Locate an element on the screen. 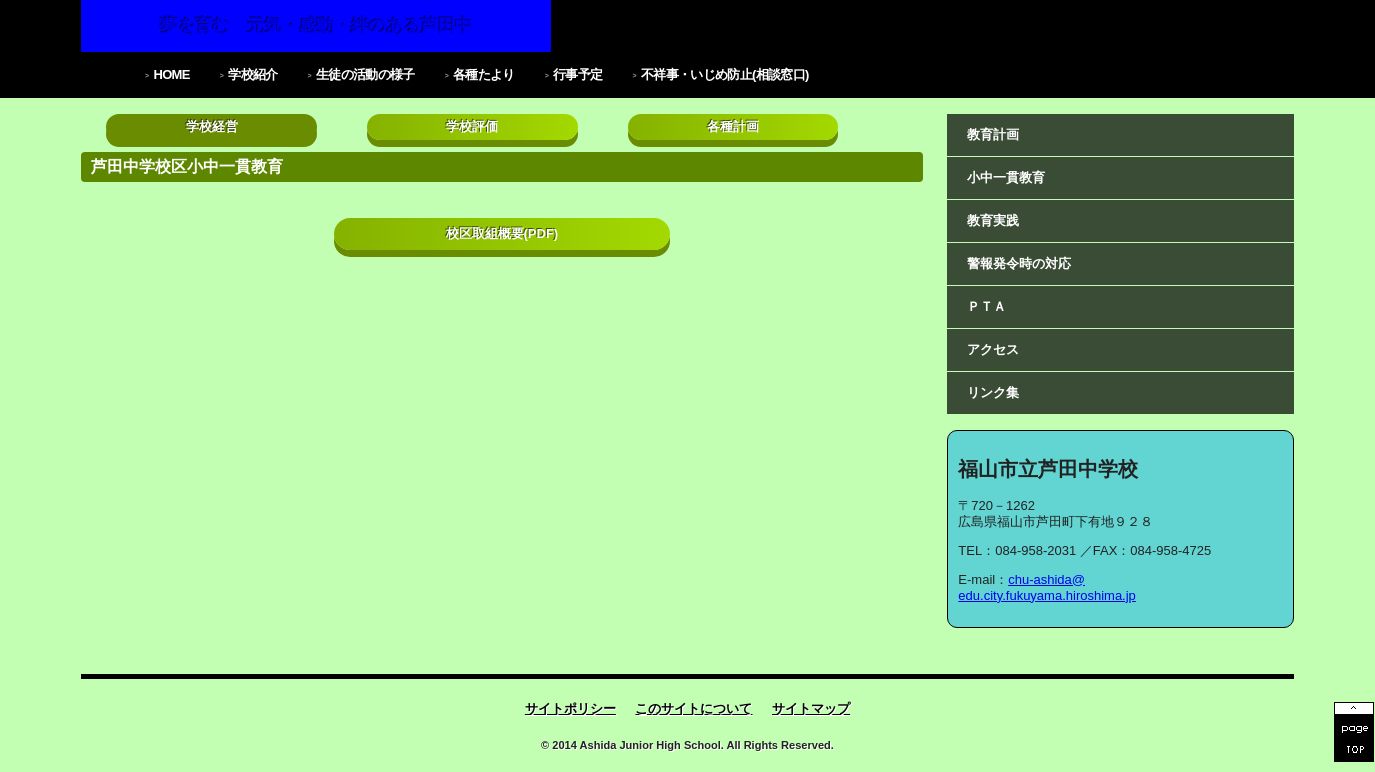 The image size is (1375, 772). ＰＴＡ is located at coordinates (986, 306).